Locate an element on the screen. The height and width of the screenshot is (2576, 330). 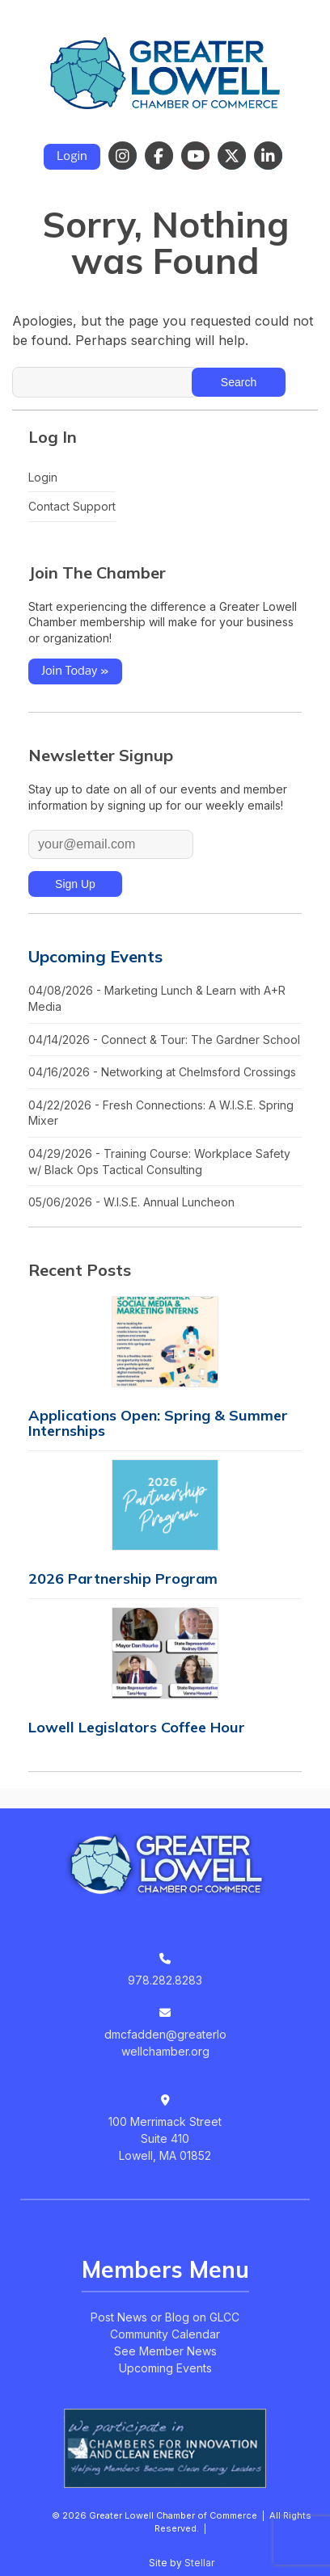
2026 Partnership Program is located at coordinates (123, 1578).